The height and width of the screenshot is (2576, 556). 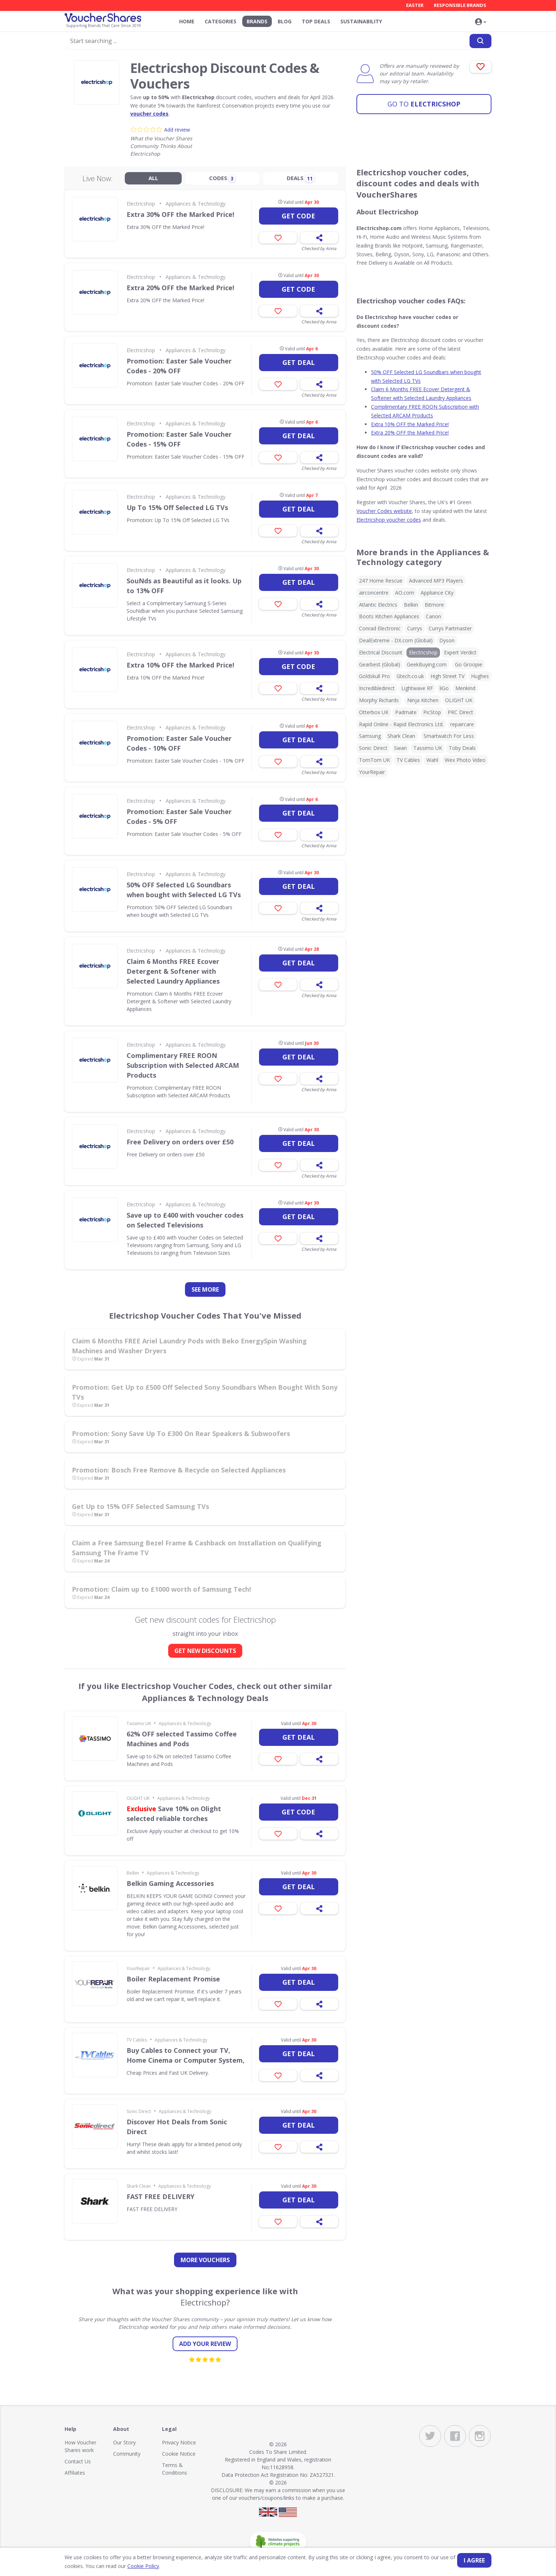 What do you see at coordinates (138, 1968) in the screenshot?
I see `YourRepair` at bounding box center [138, 1968].